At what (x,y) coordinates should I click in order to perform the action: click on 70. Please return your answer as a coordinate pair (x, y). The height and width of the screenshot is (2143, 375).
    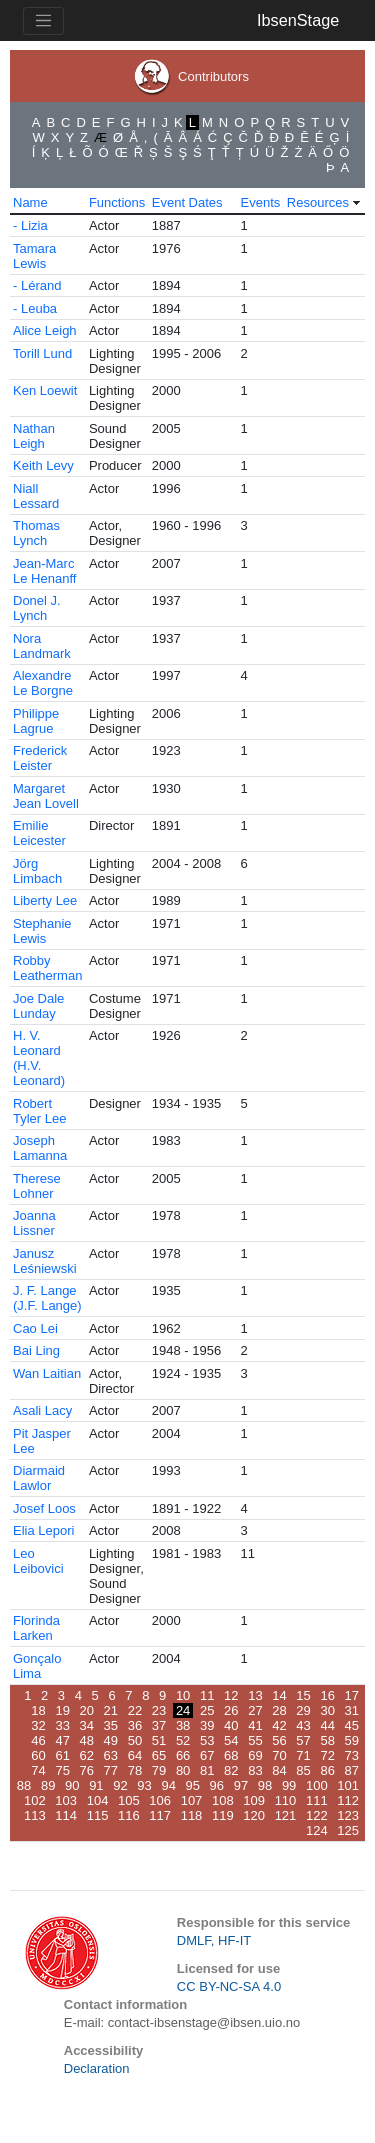
    Looking at the image, I should click on (279, 1755).